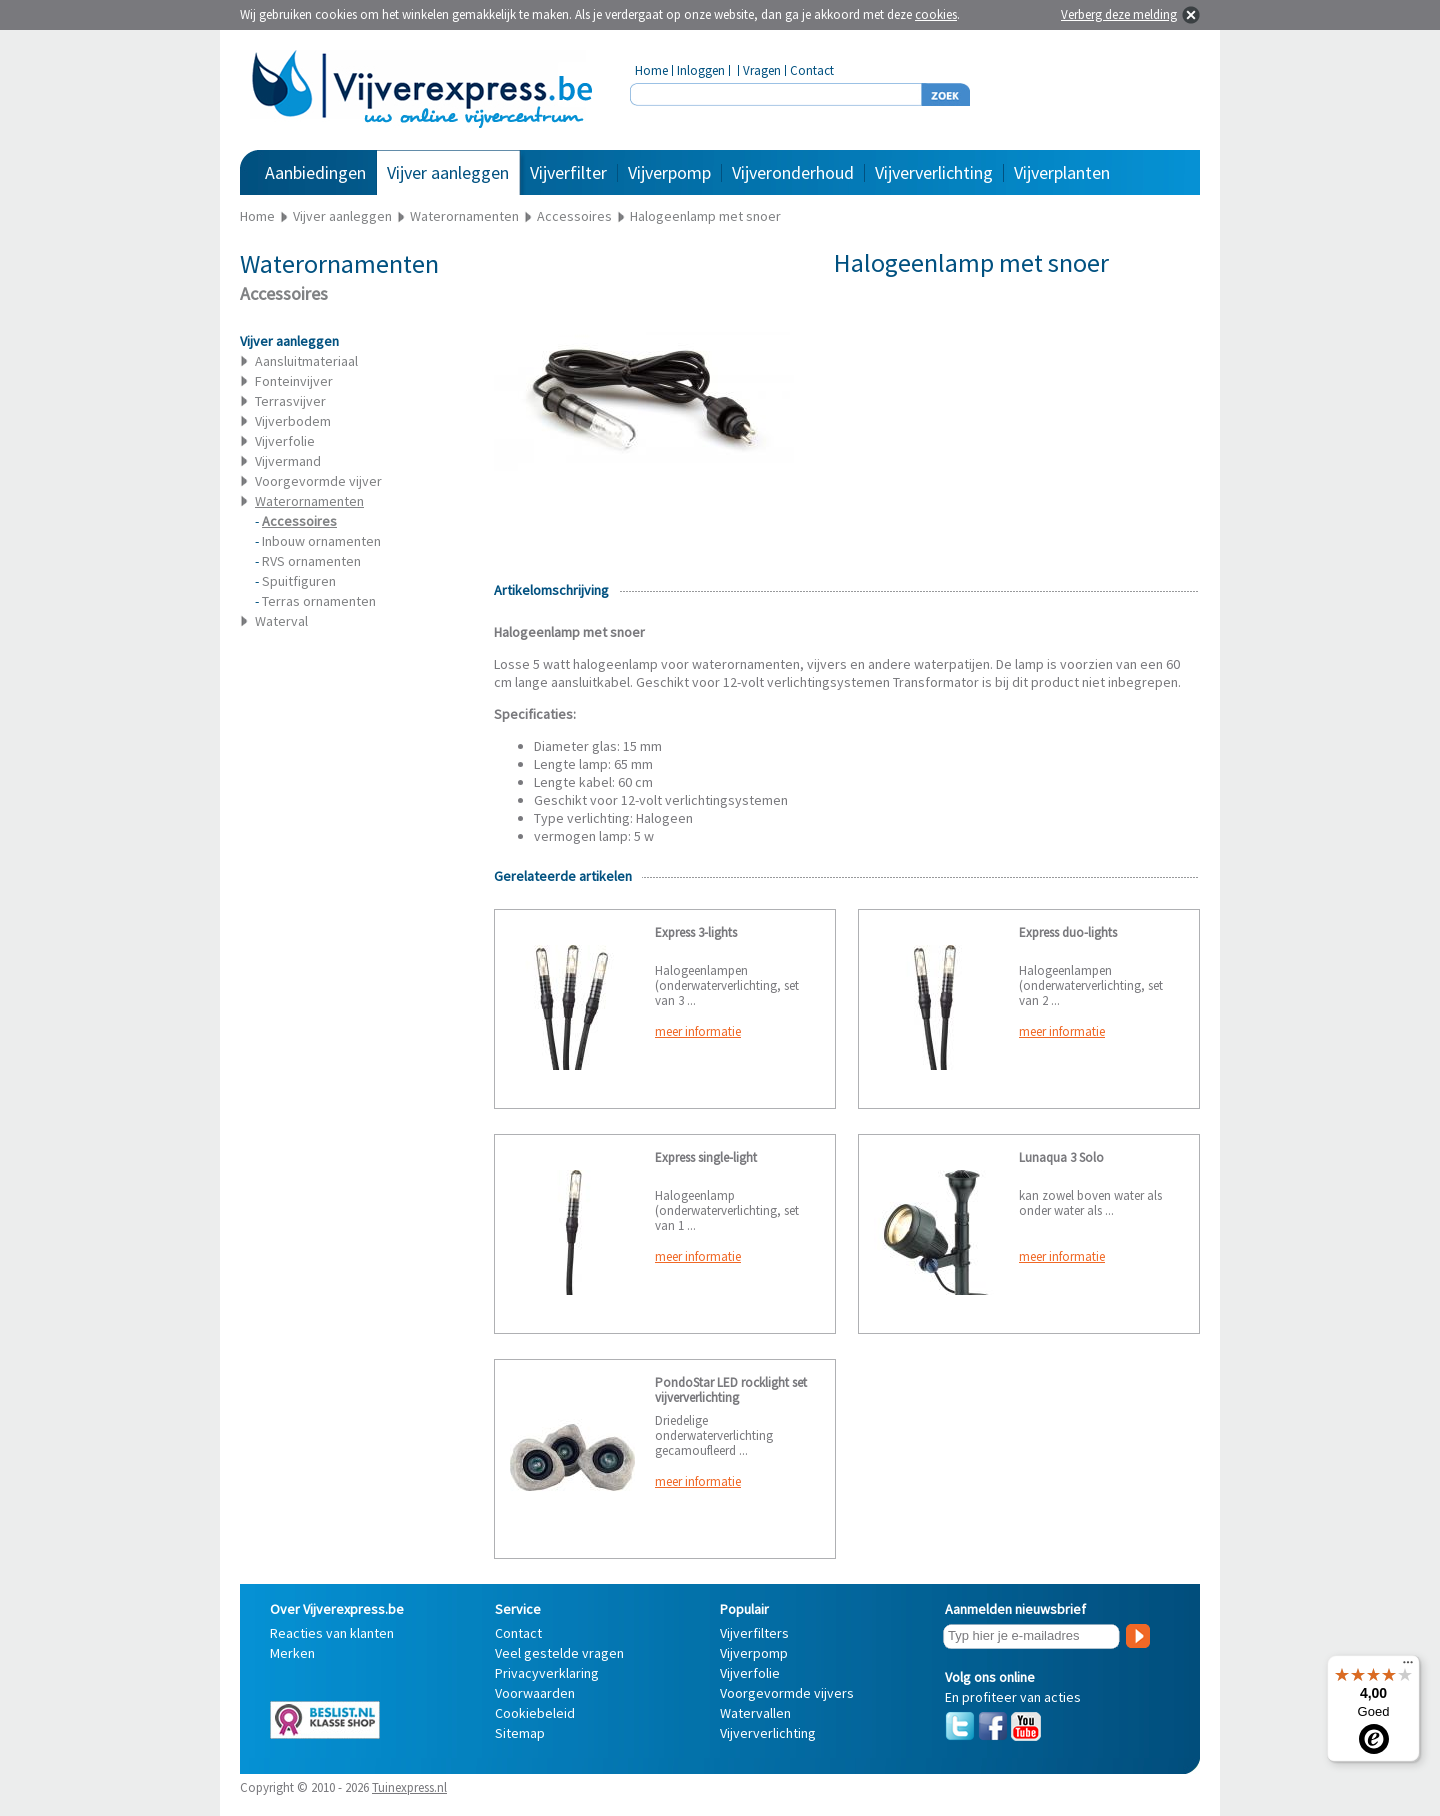  I want to click on Privacyverklaring, so click(547, 1673).